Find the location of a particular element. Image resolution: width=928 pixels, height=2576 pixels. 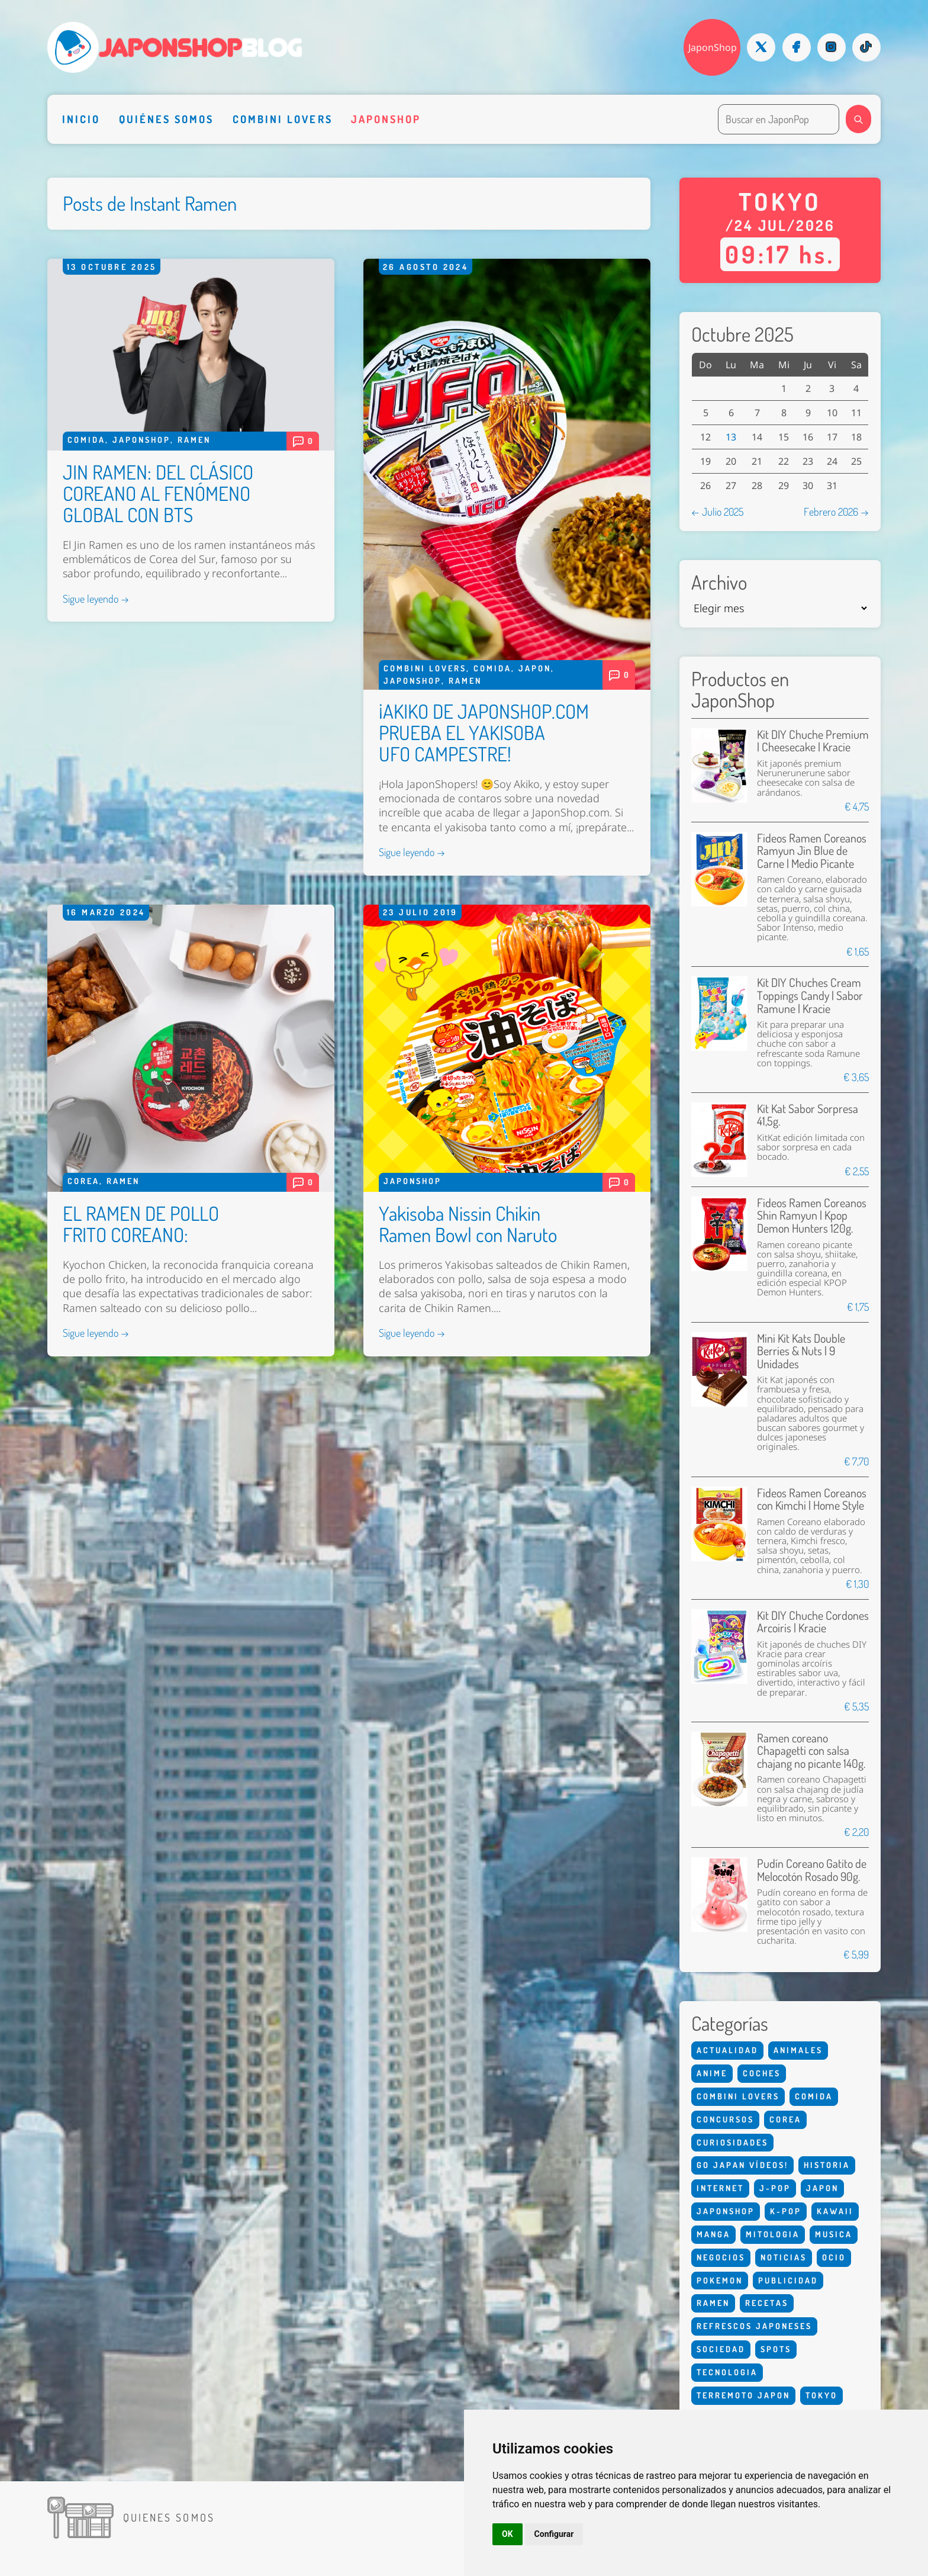

Ramen is located at coordinates (194, 440).